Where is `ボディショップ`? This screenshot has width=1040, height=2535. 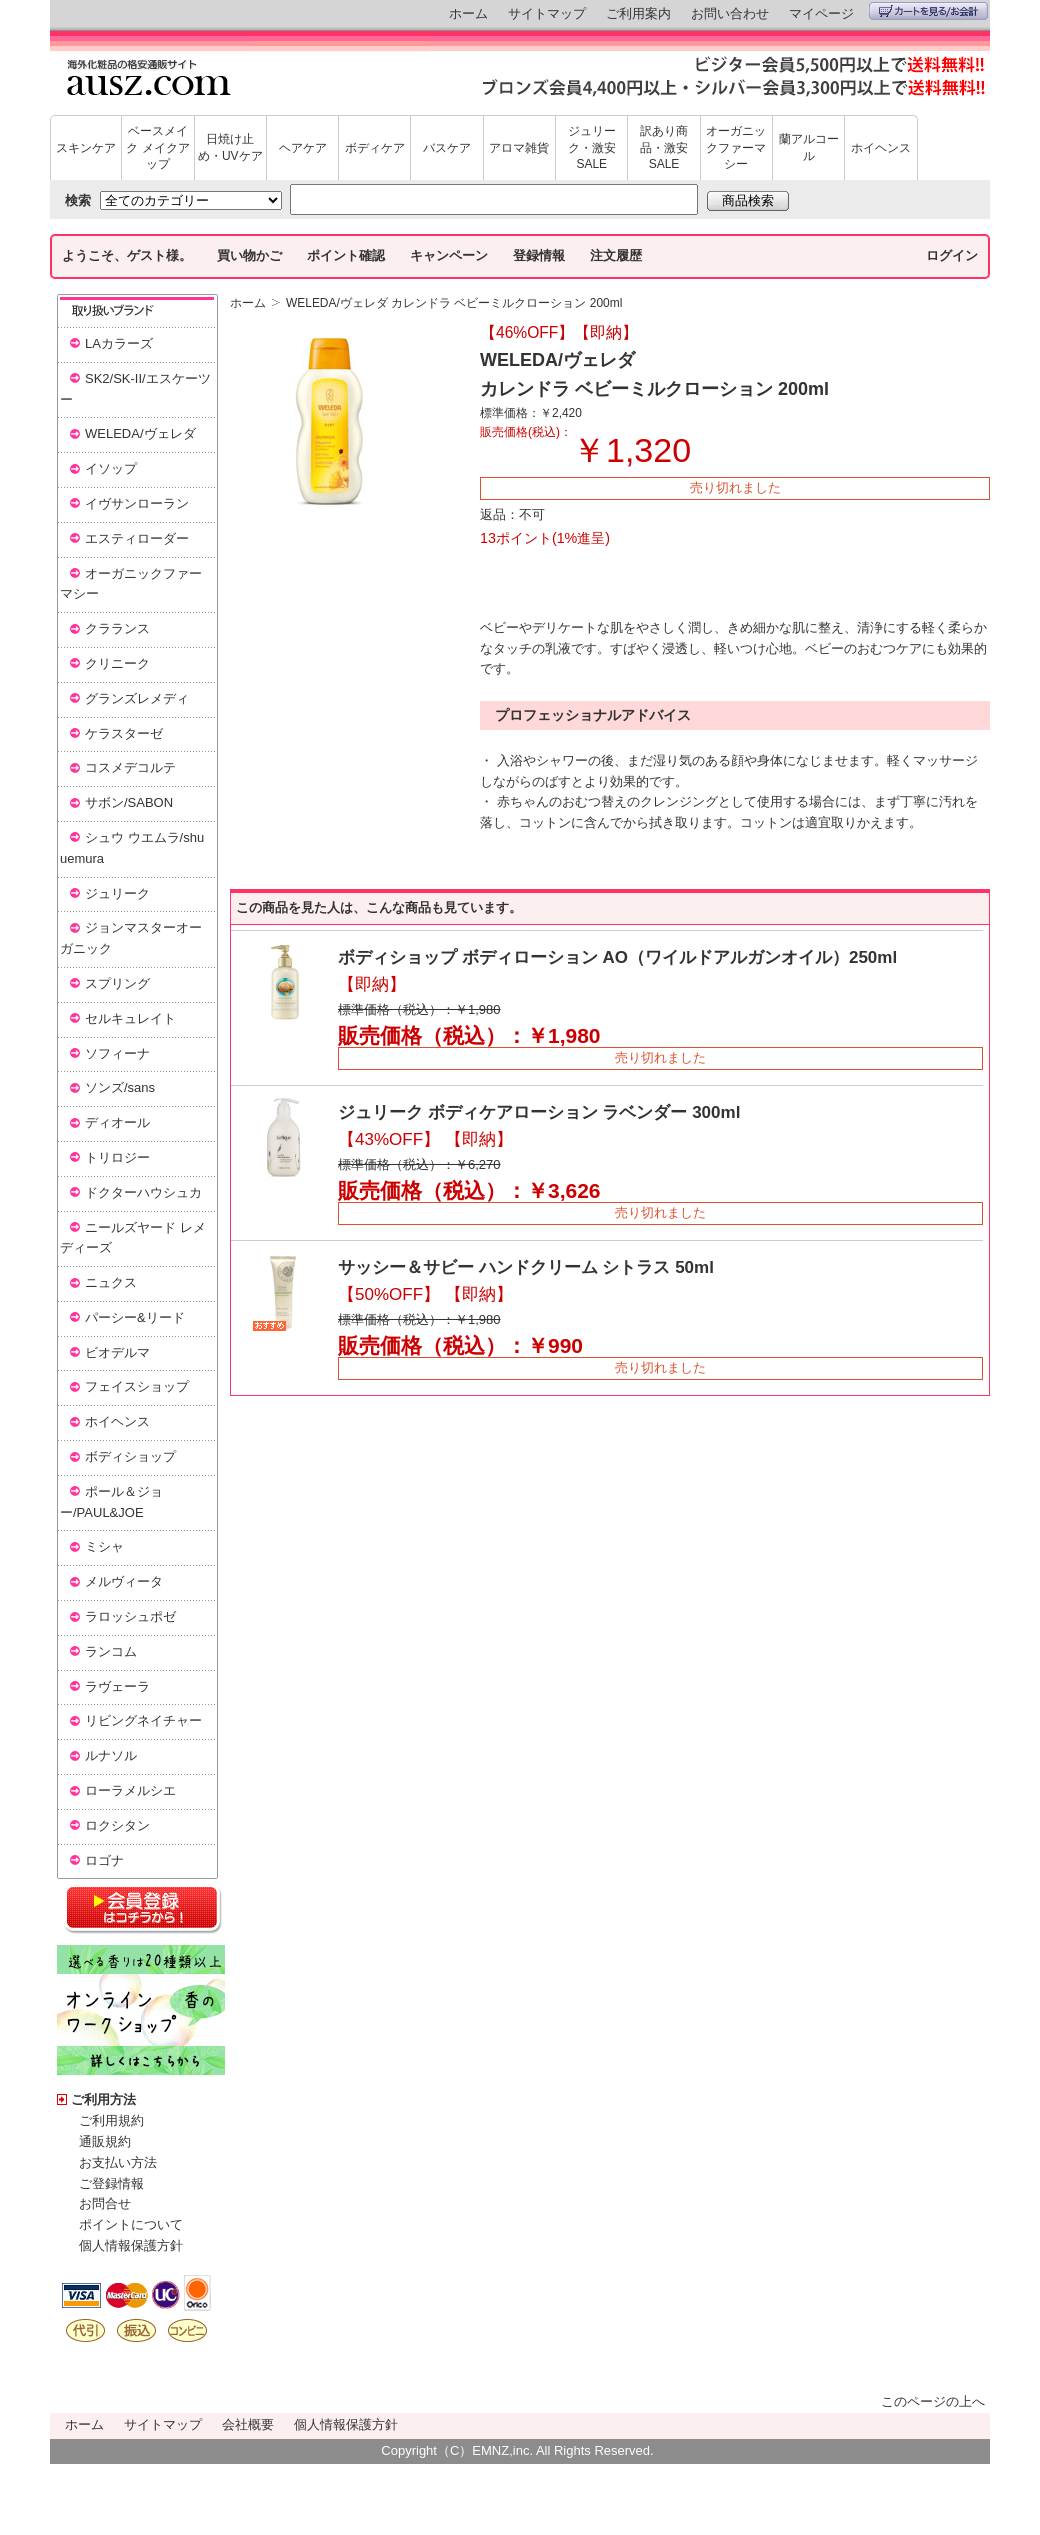 ボディショップ is located at coordinates (130, 1456).